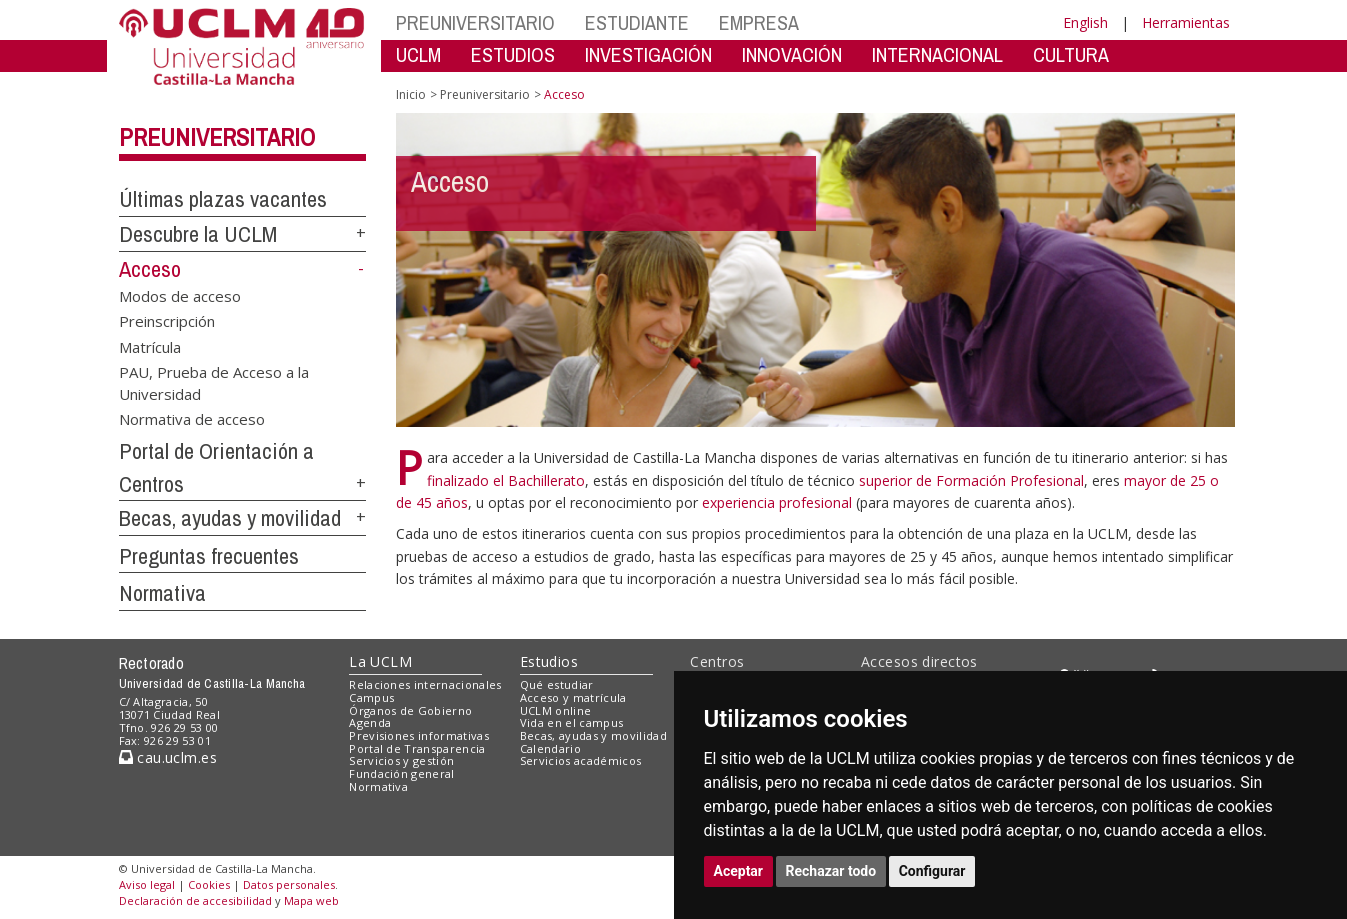  Describe the element at coordinates (195, 900) in the screenshot. I see `Declaración de accesibilidad` at that location.